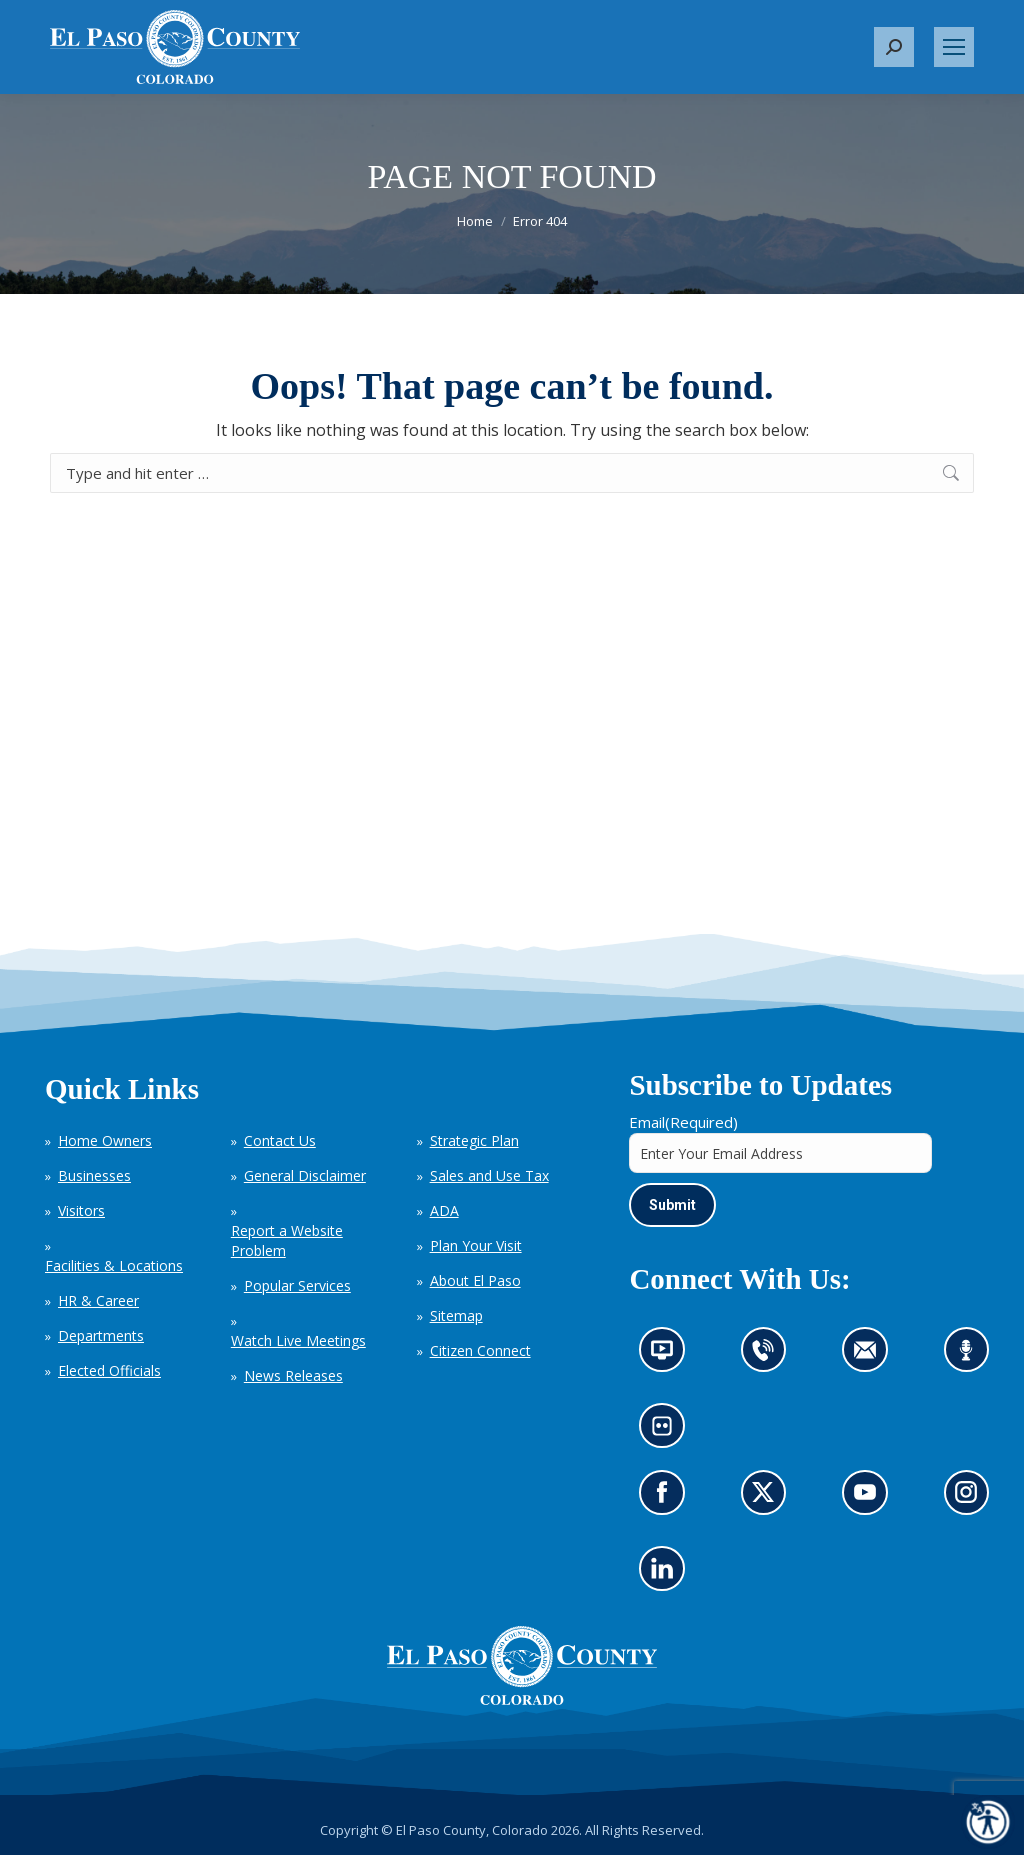 This screenshot has height=1855, width=1024. I want to click on Sitemap, so click(456, 1315).